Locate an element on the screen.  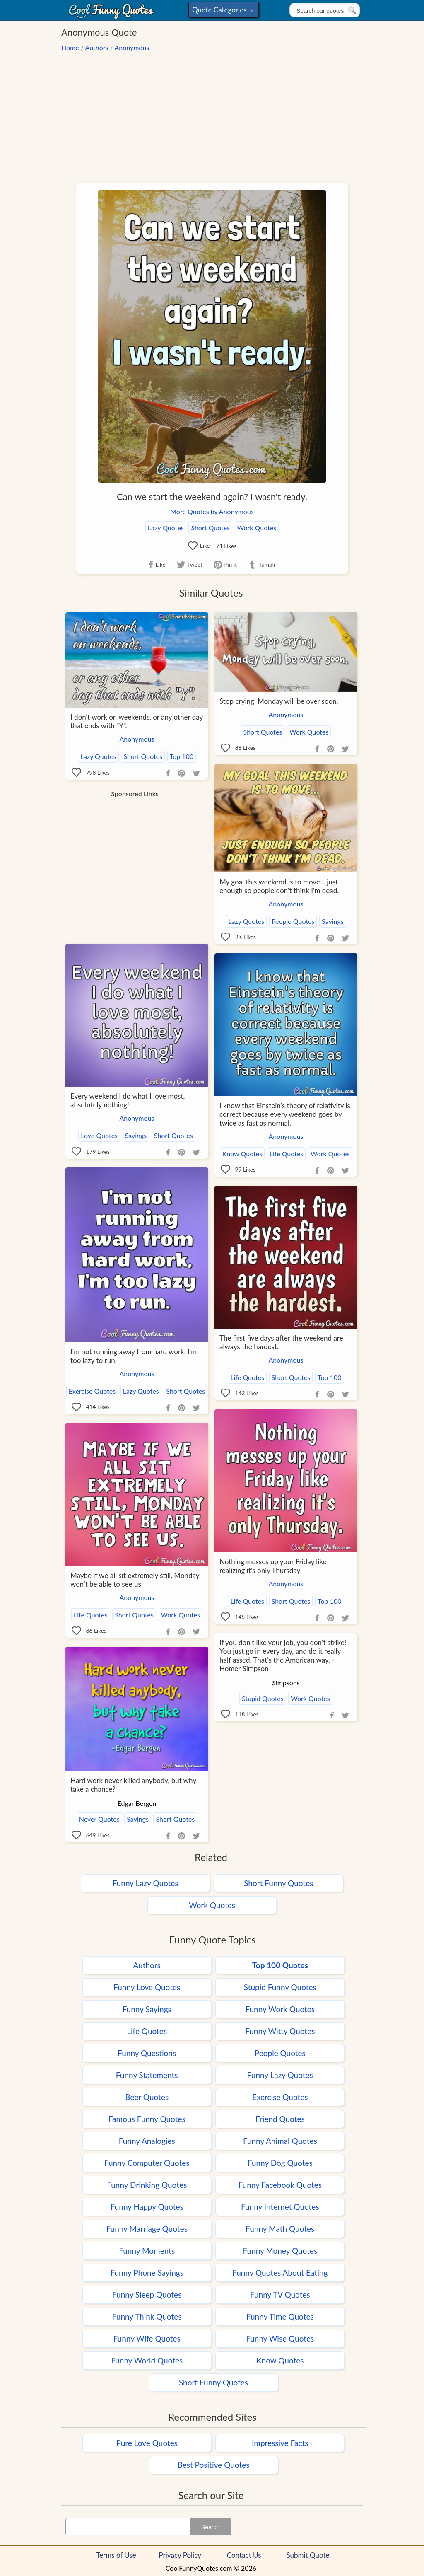
Funny Internet Quotes is located at coordinates (280, 2206).